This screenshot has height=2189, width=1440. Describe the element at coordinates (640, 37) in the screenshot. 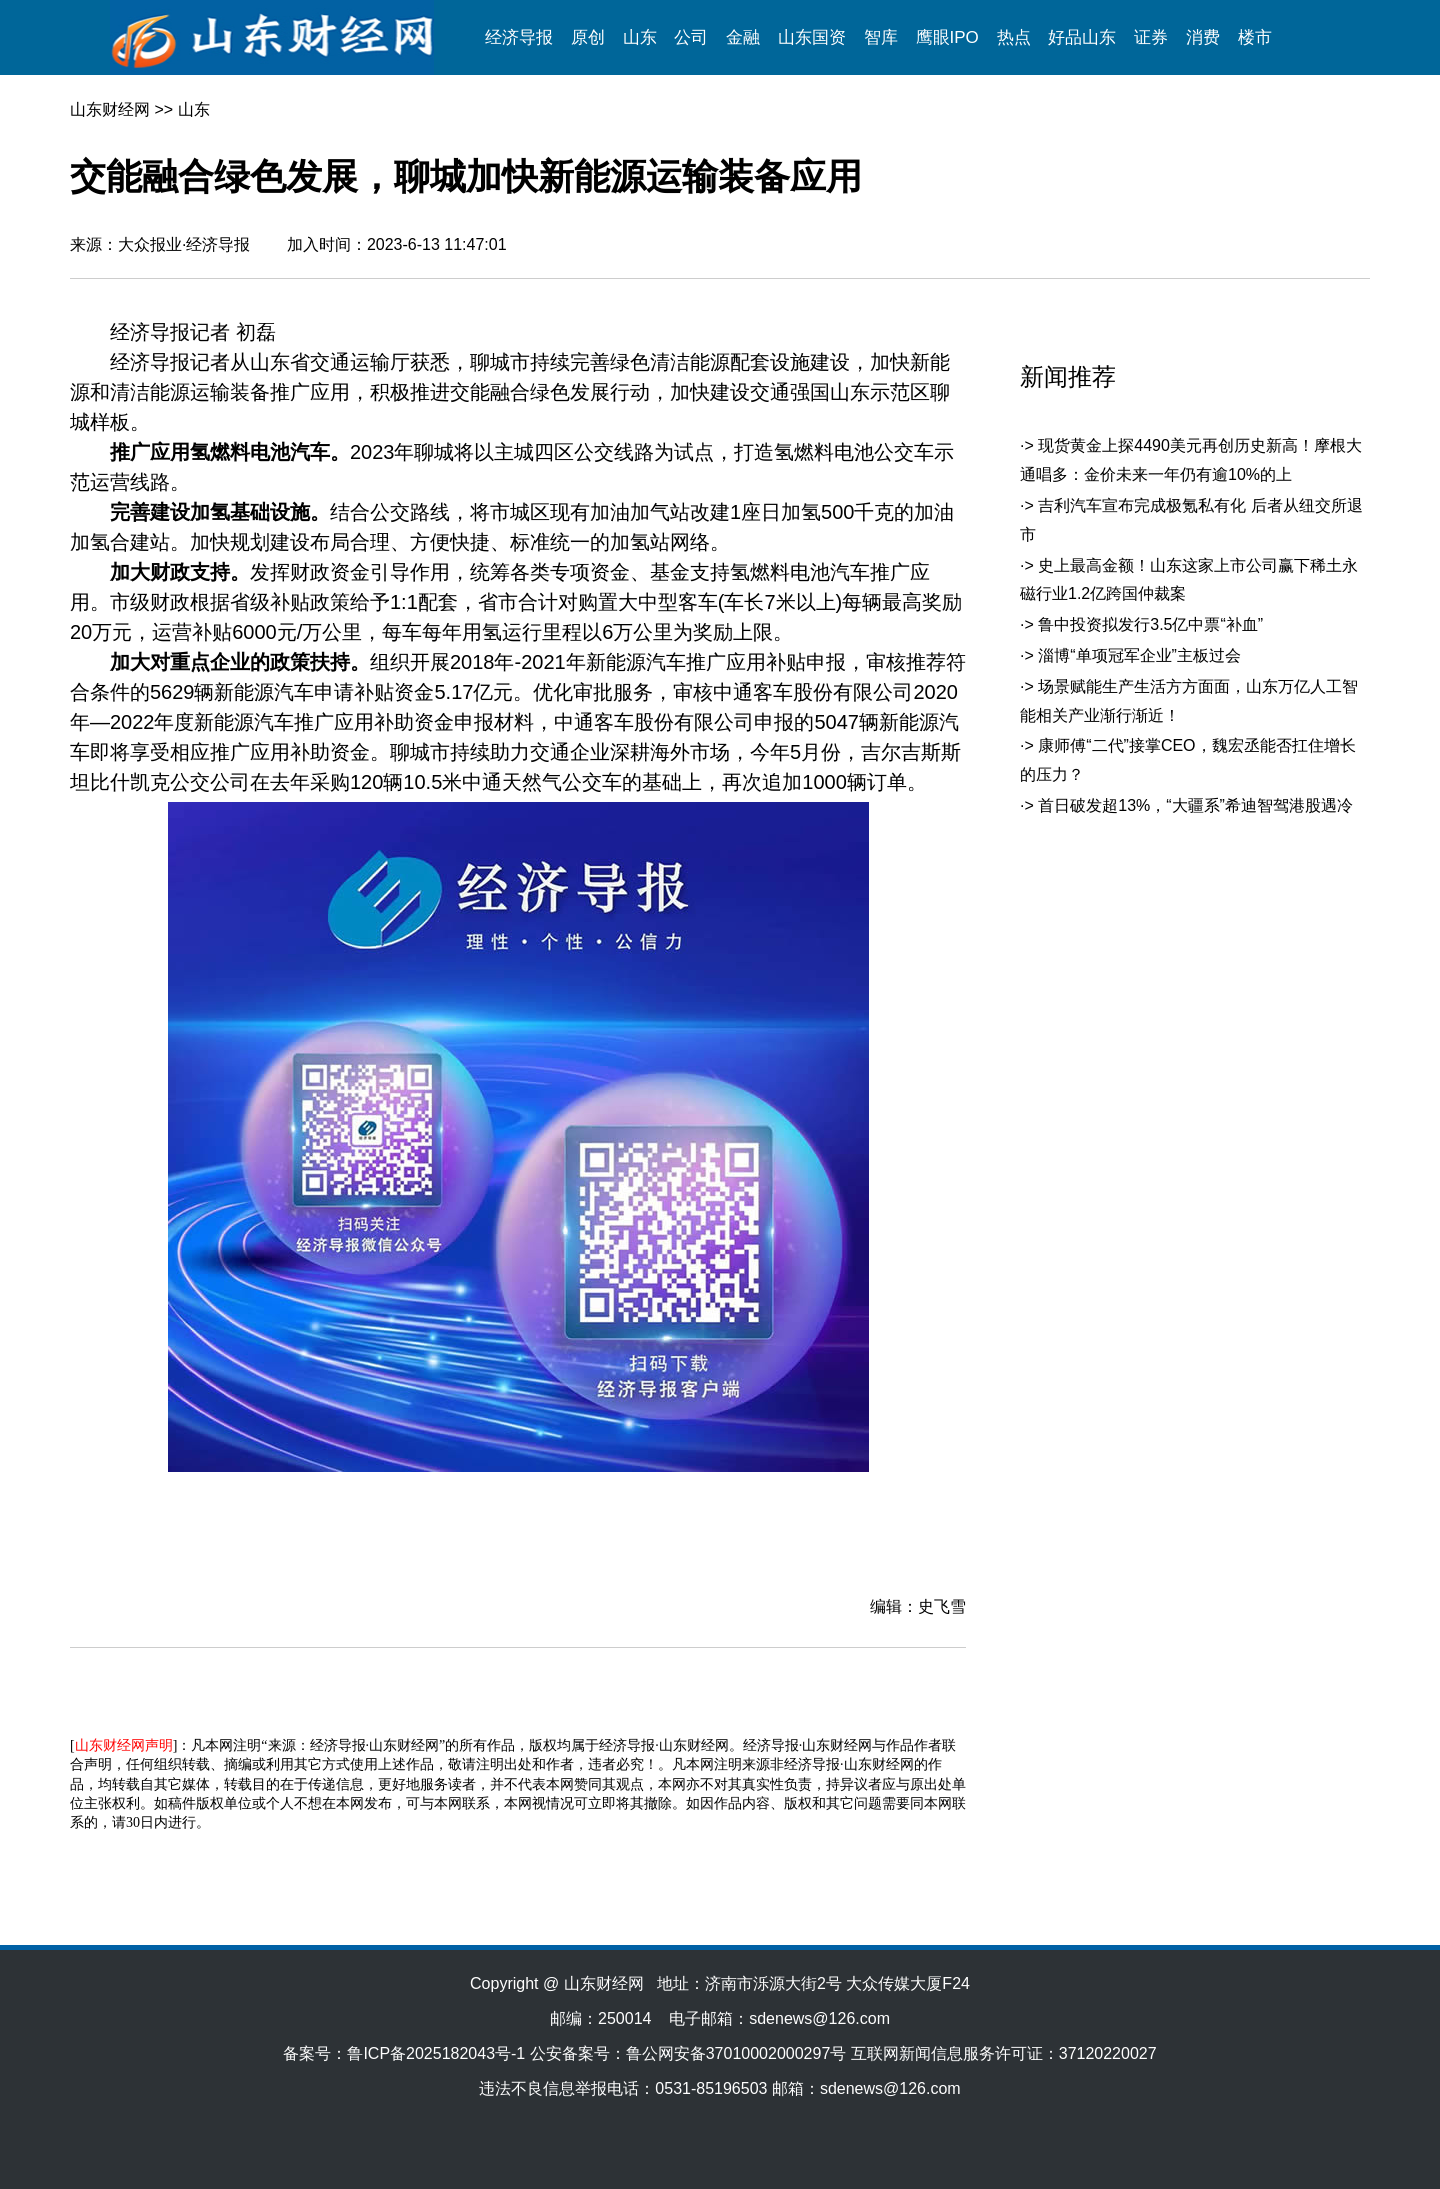

I see `山东` at that location.